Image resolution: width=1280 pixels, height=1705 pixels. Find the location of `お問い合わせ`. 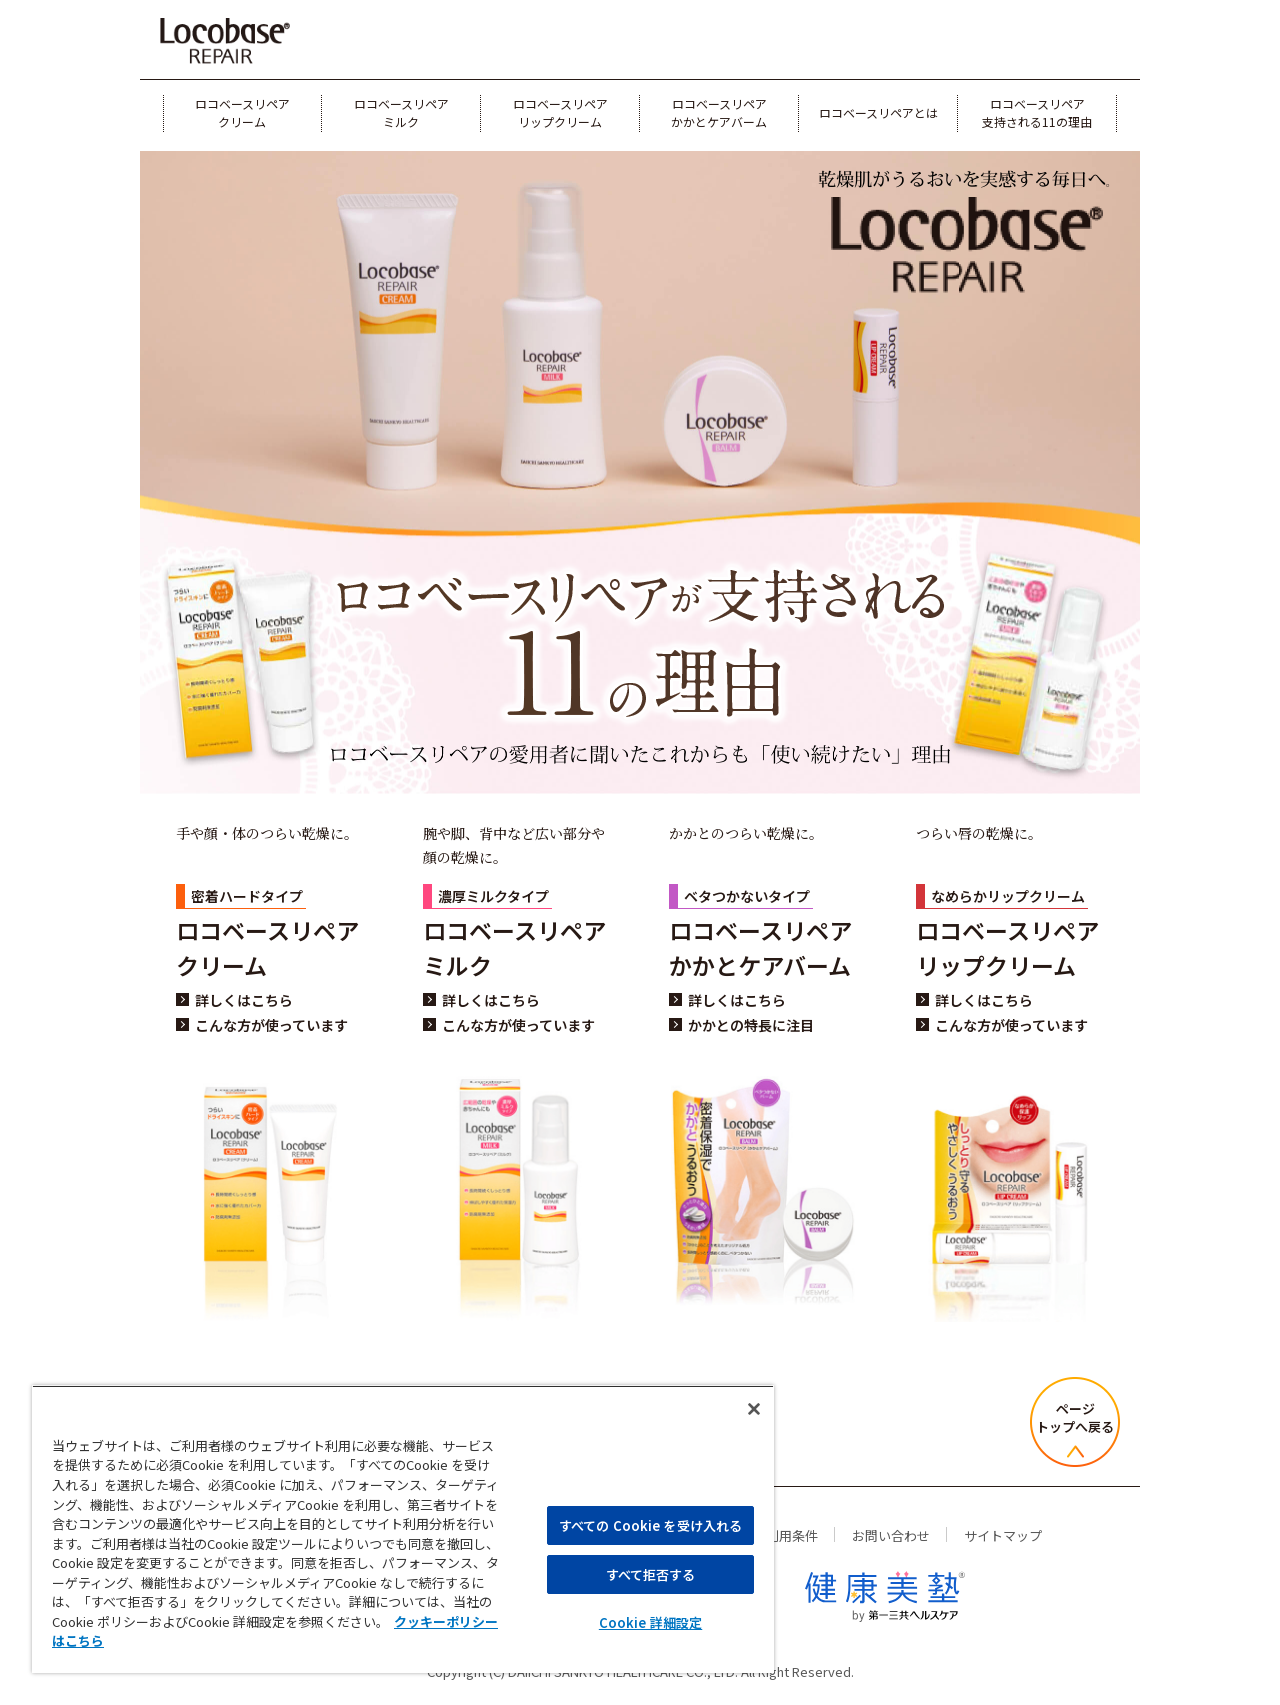

お問い合わせ is located at coordinates (891, 1535).